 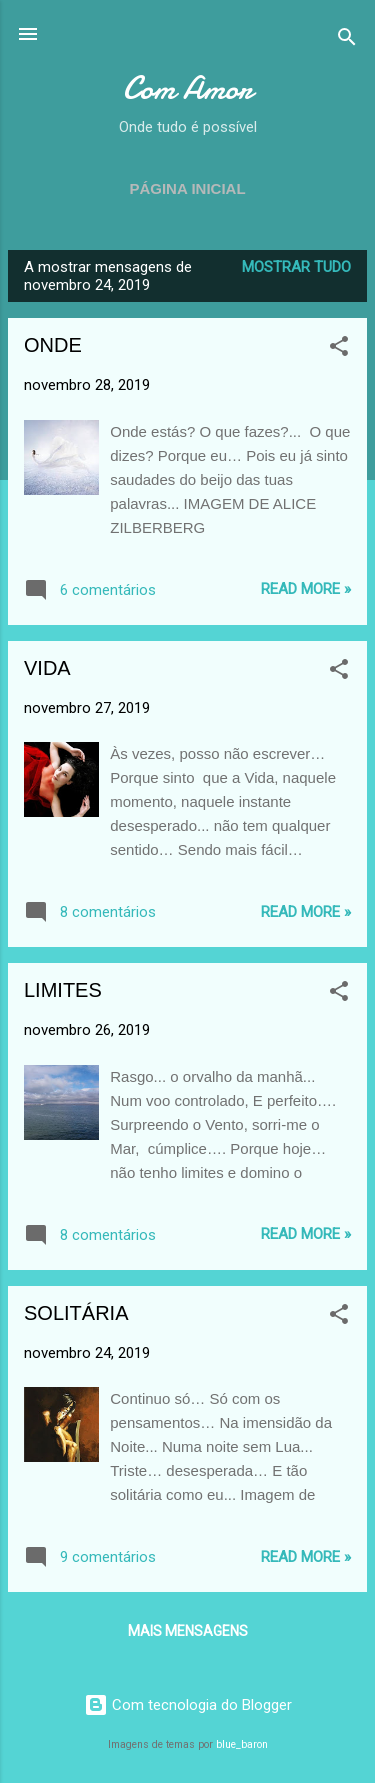 I want to click on [Pesquisar], so click(x=347, y=40).